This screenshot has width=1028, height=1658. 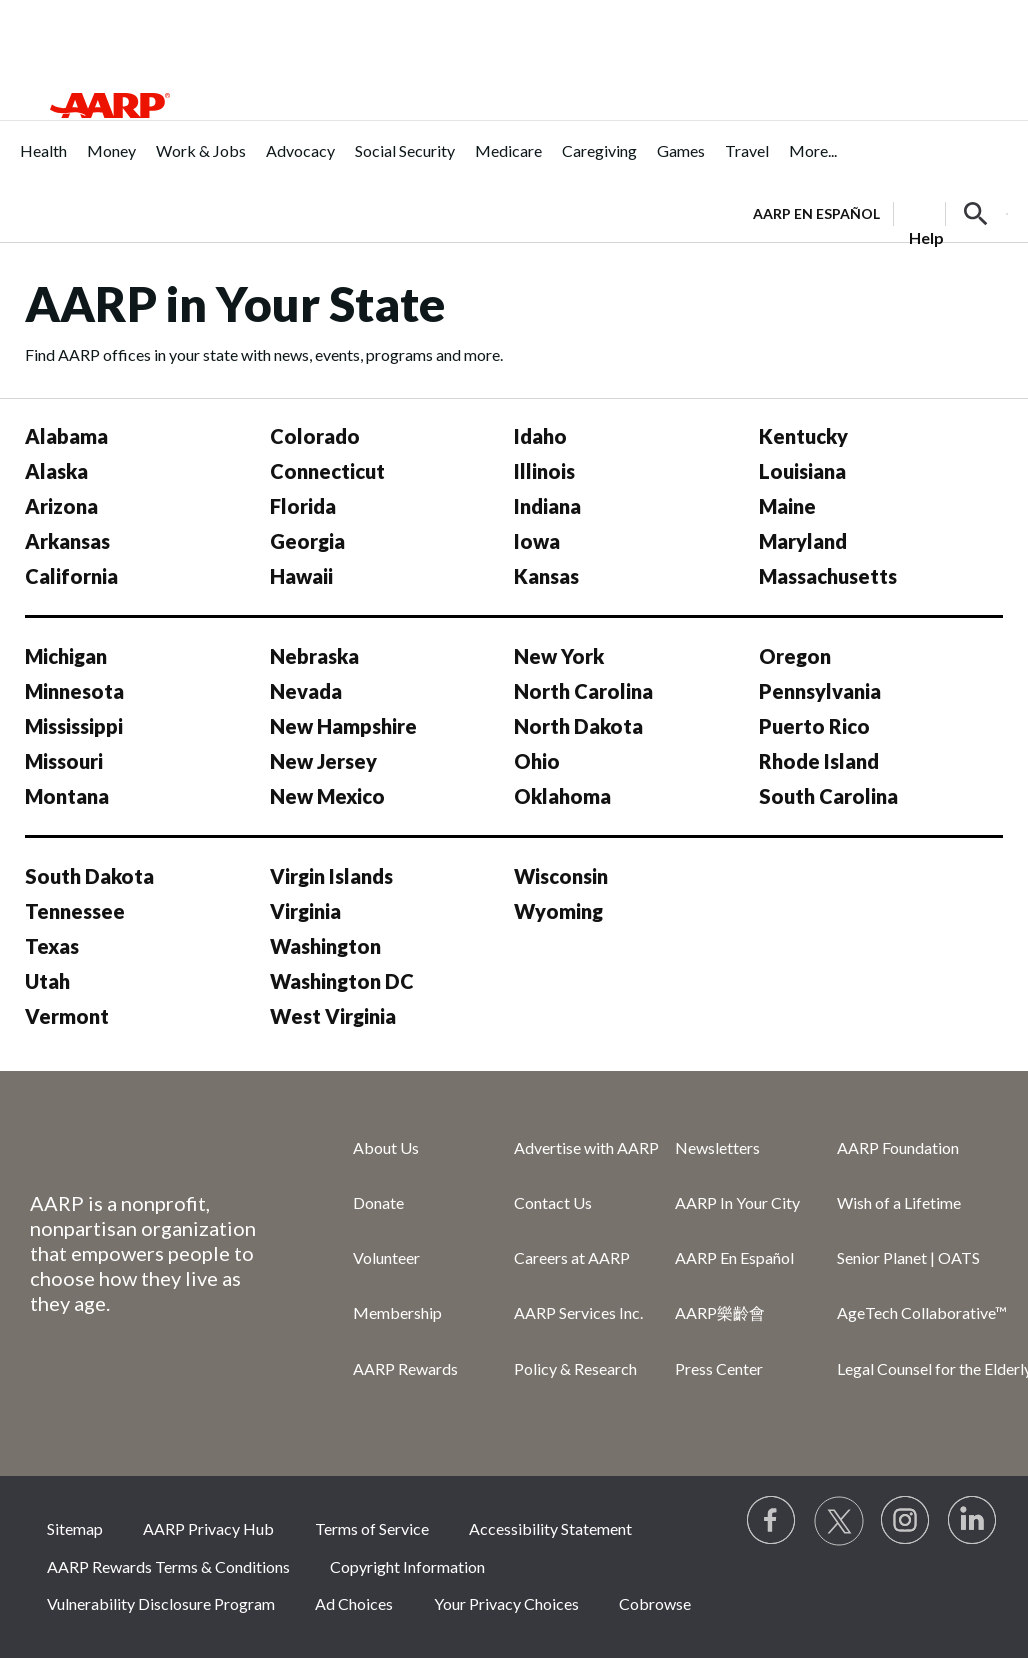 What do you see at coordinates (75, 1528) in the screenshot?
I see `Sitemap` at bounding box center [75, 1528].